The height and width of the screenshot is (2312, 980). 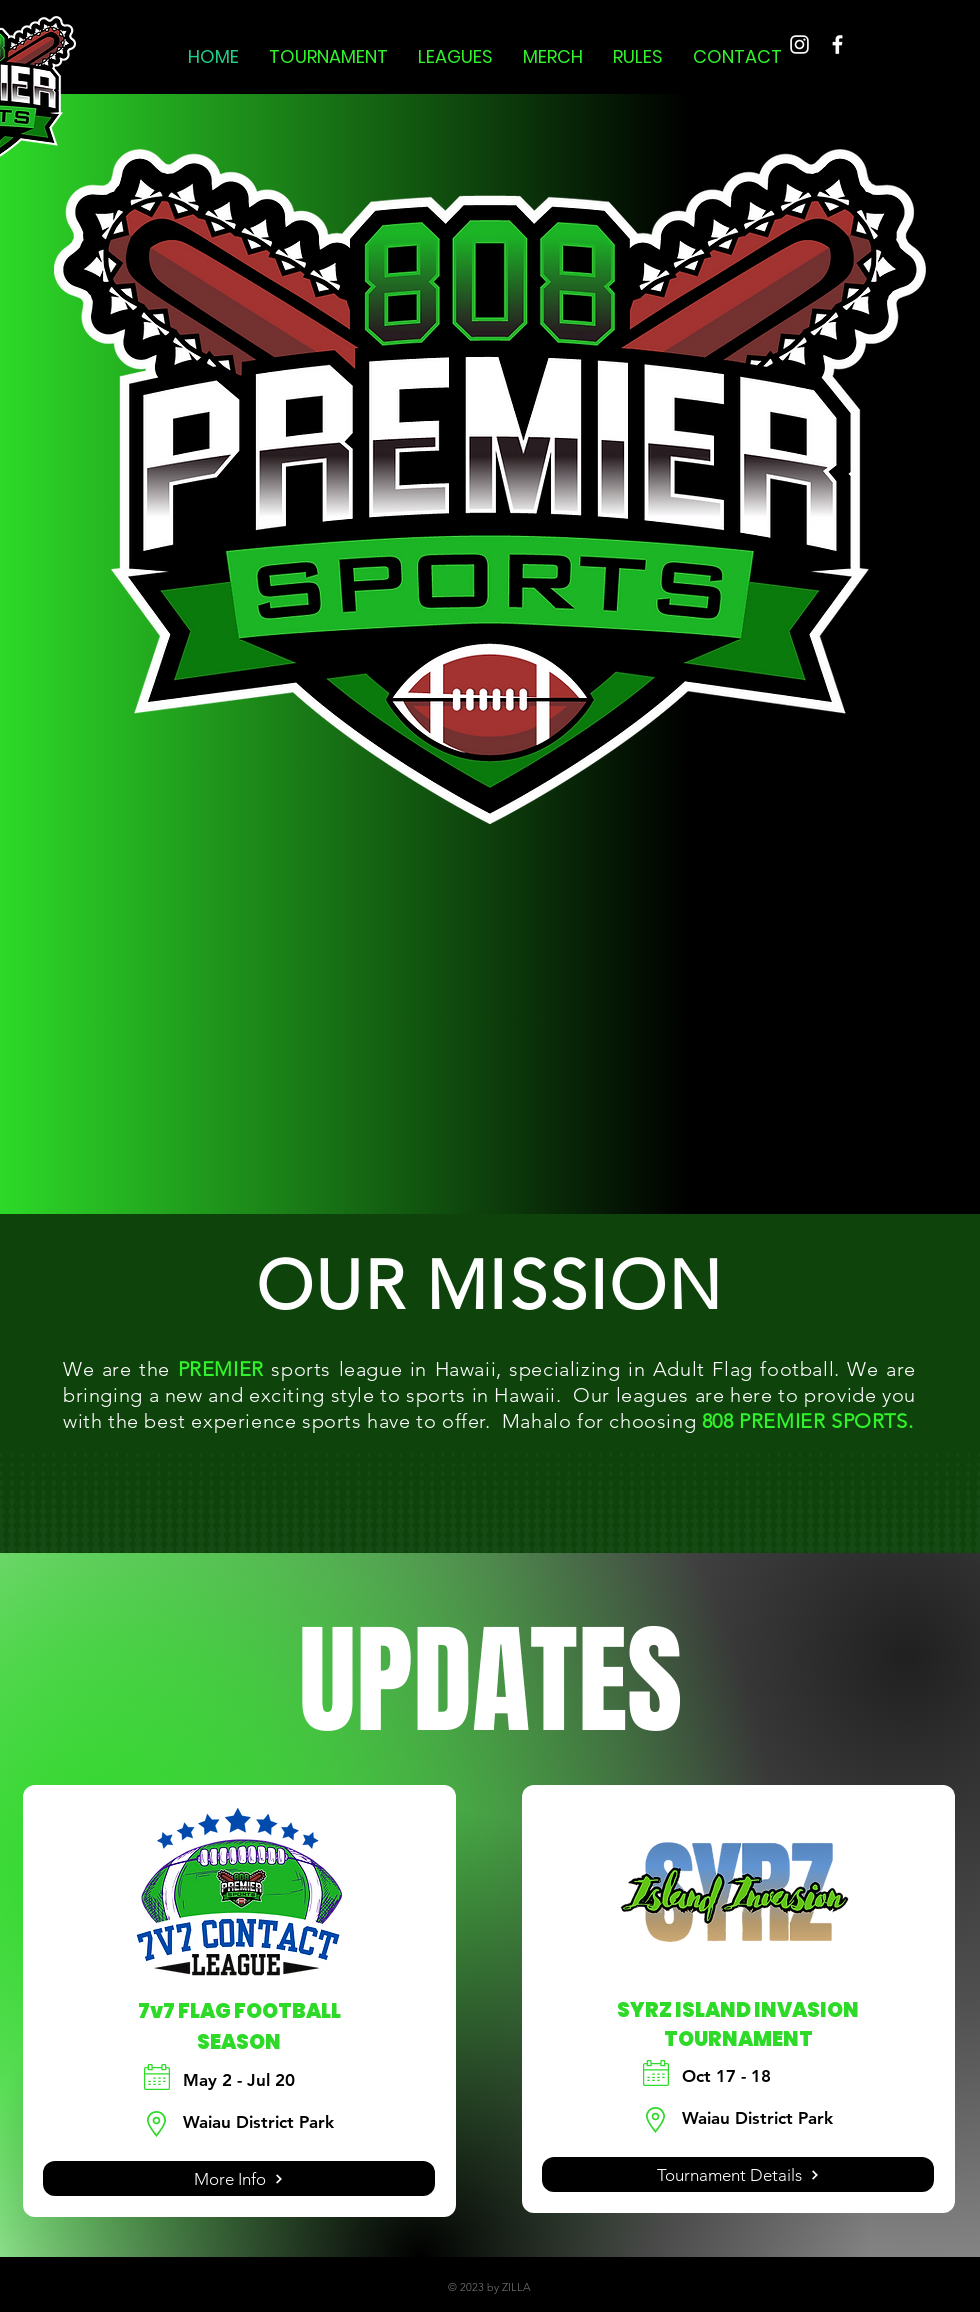 I want to click on [More Info], so click(x=239, y=2178).